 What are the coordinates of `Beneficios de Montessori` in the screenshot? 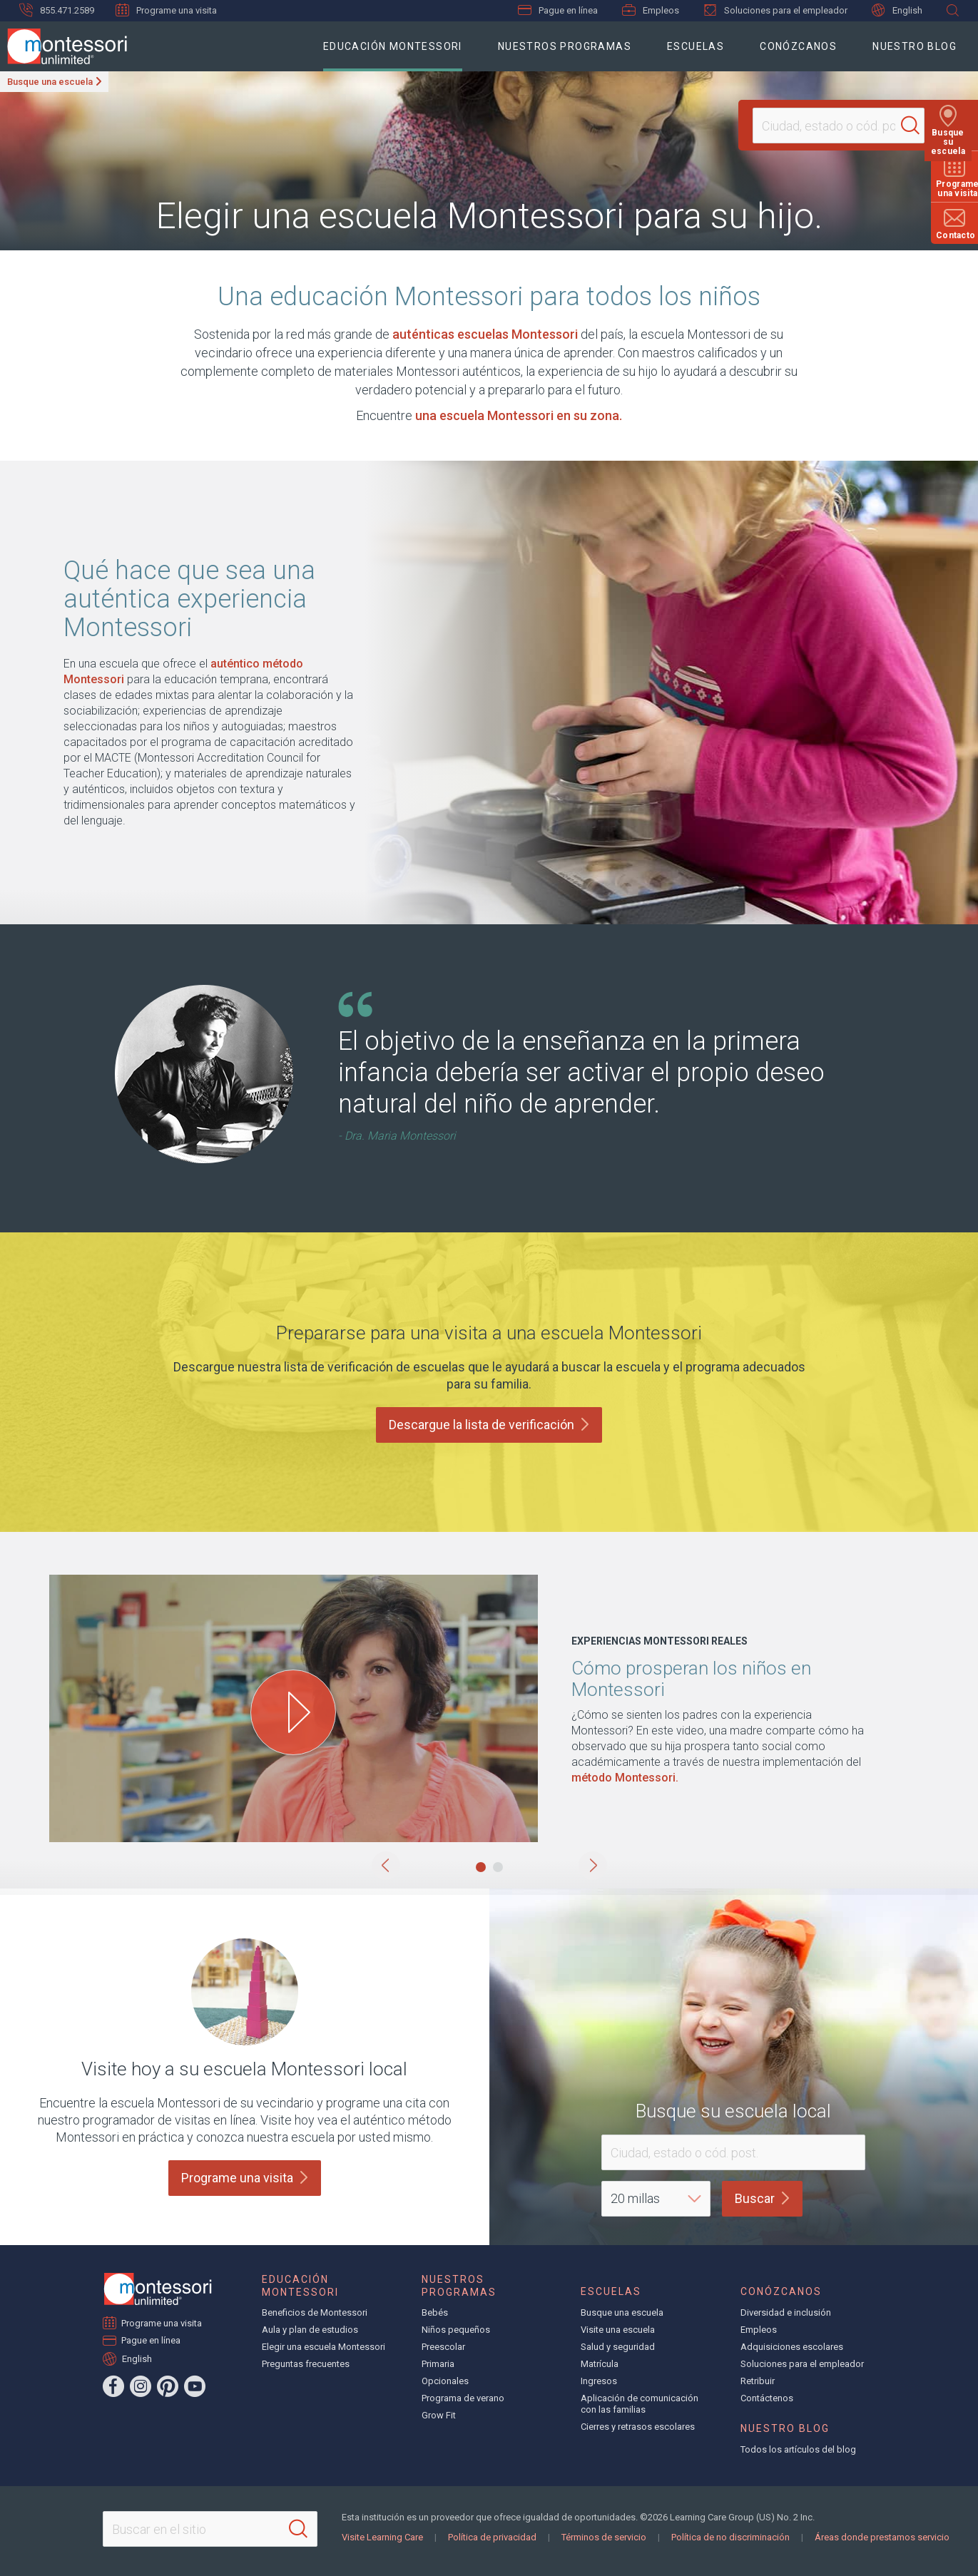 It's located at (314, 2312).